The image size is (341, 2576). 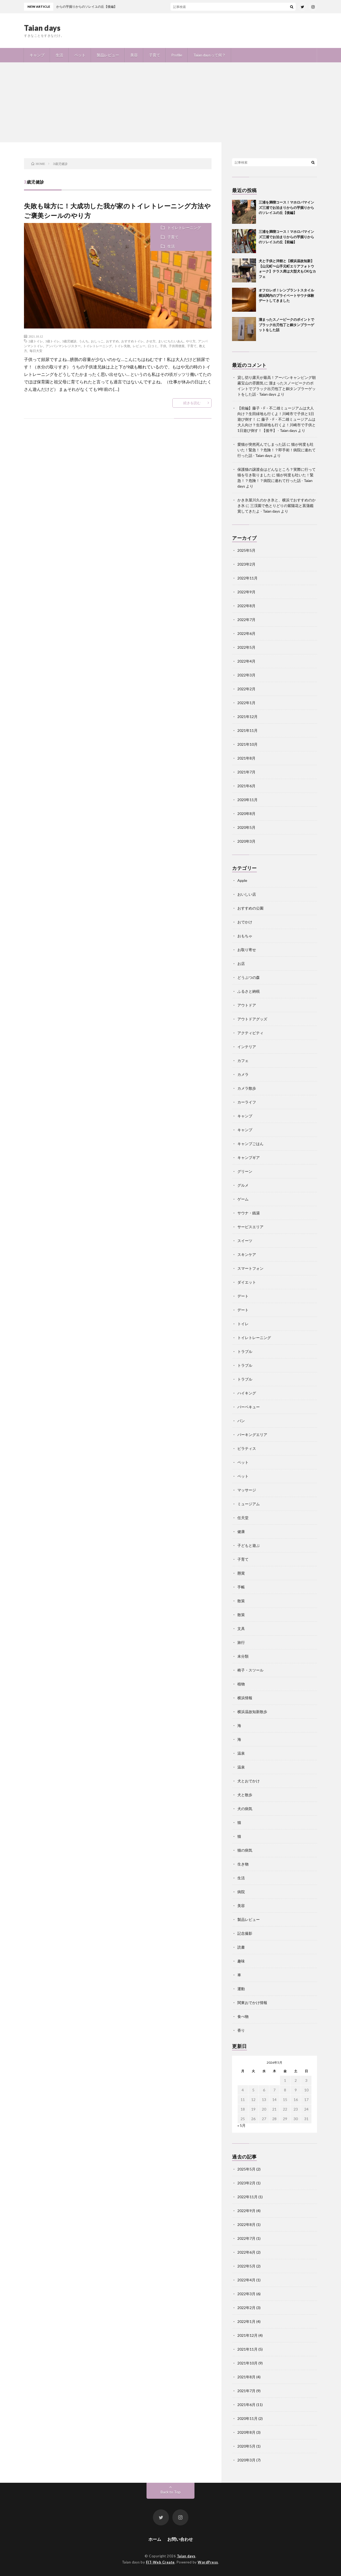 I want to click on 2022年2月, so click(x=246, y=689).